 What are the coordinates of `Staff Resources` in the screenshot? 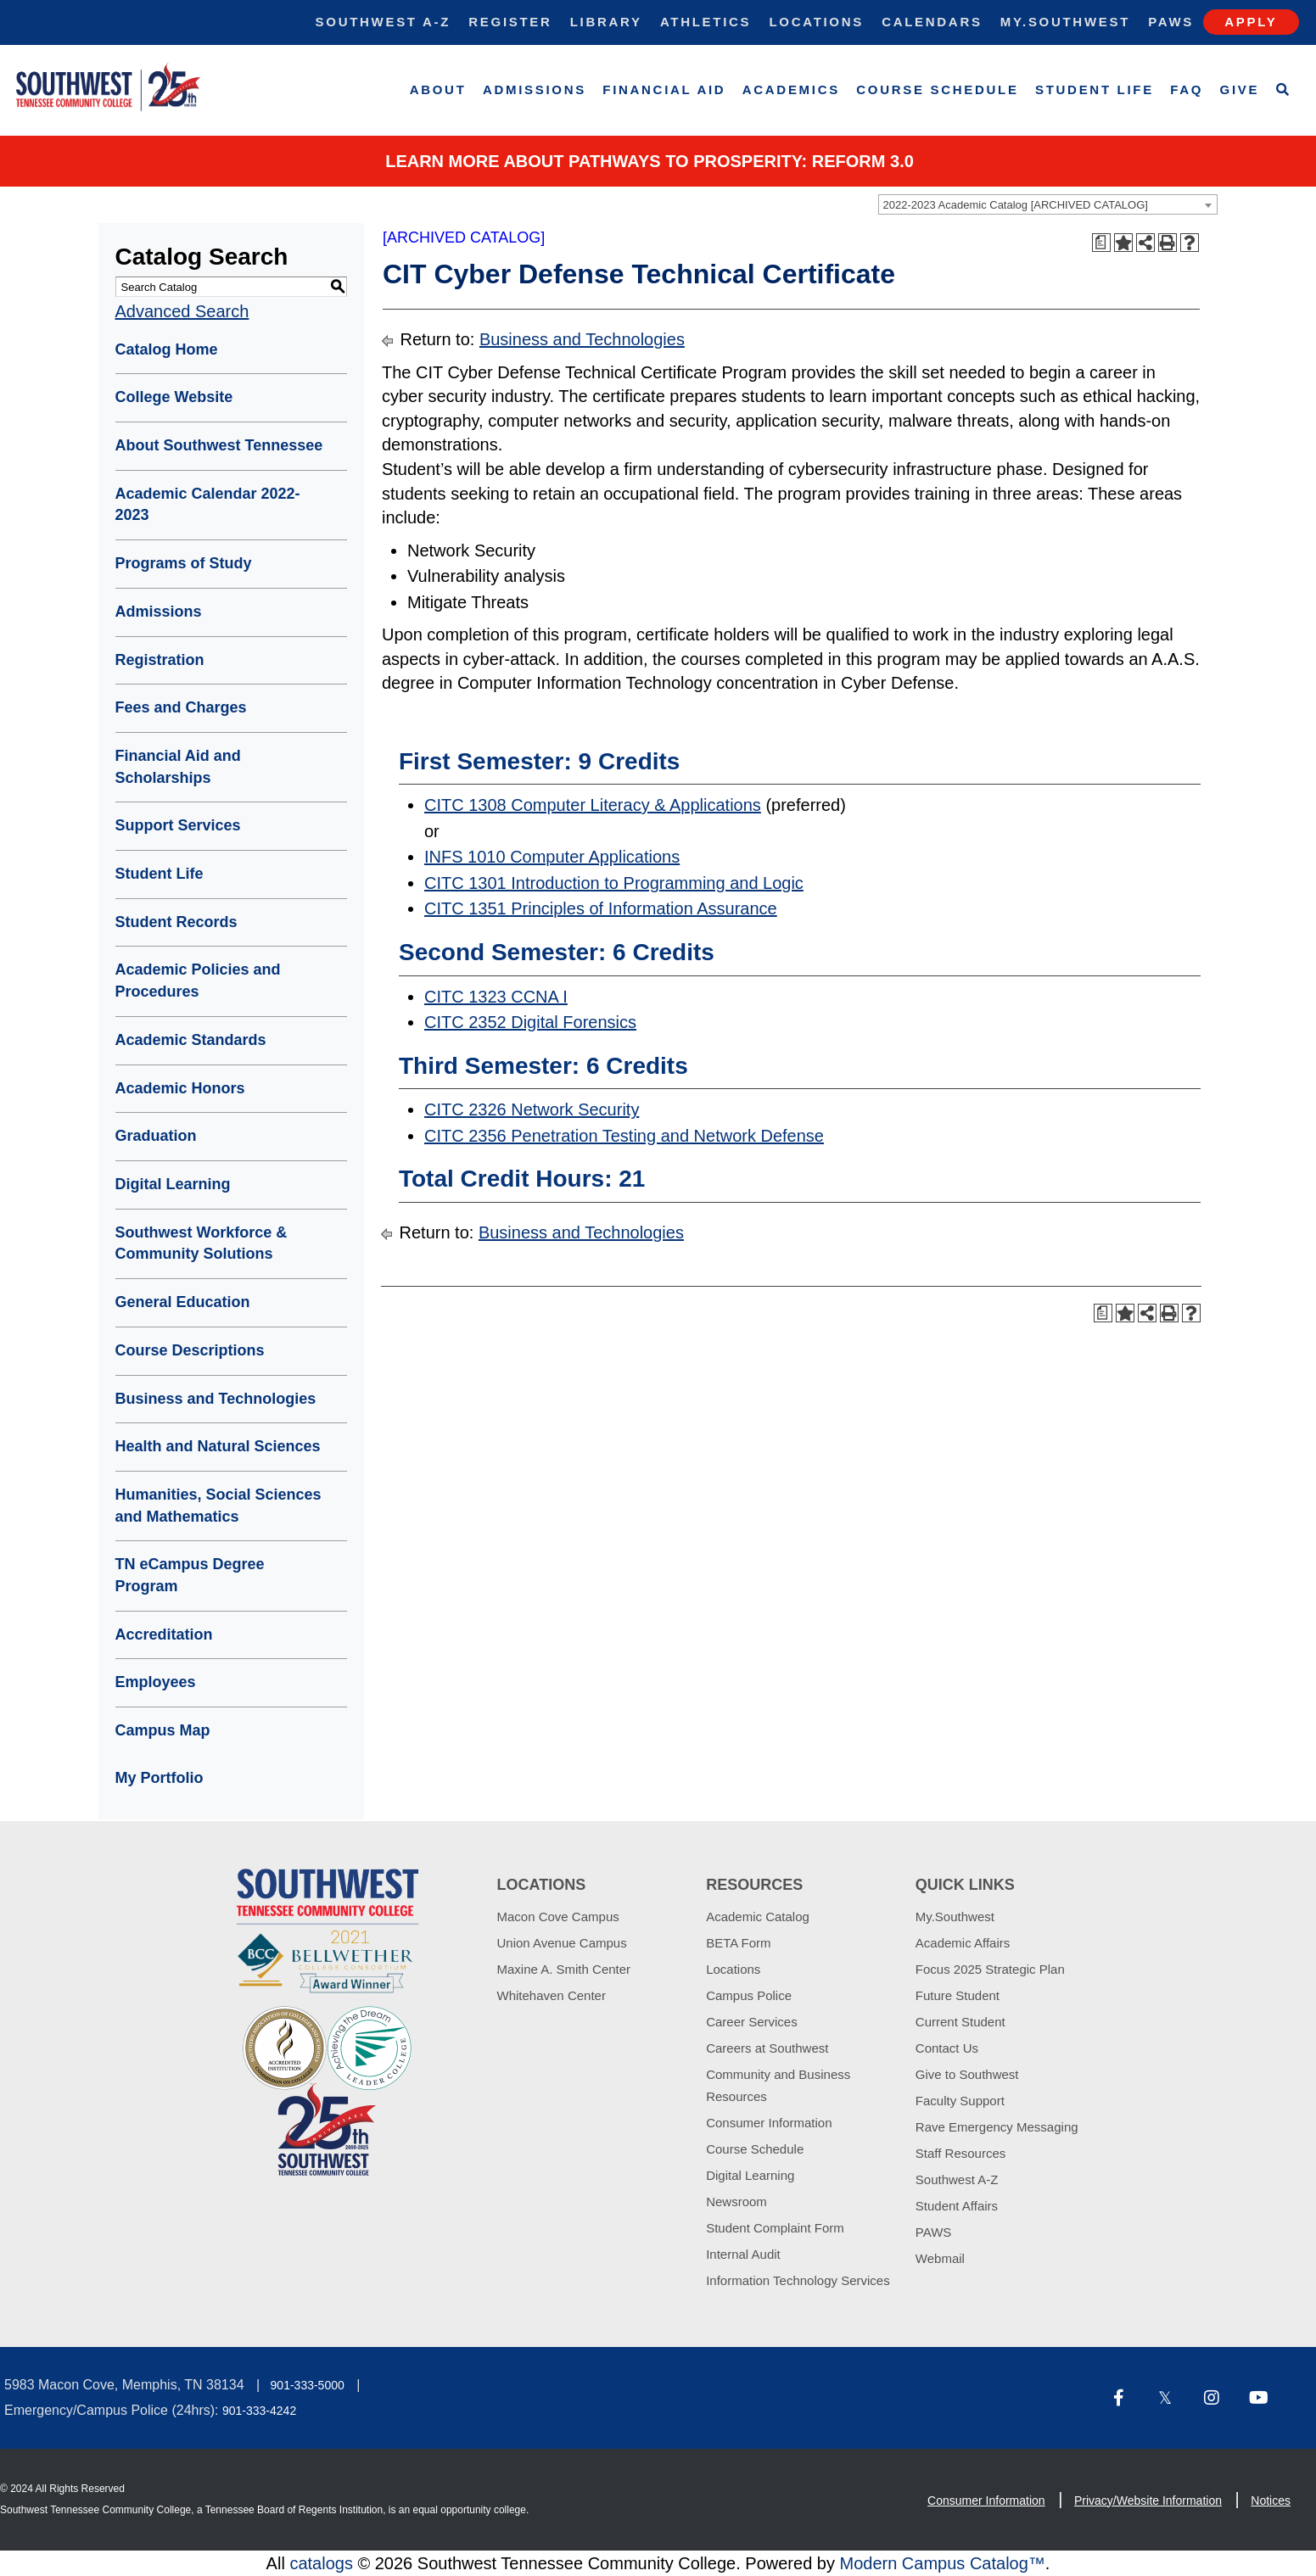 It's located at (960, 2153).